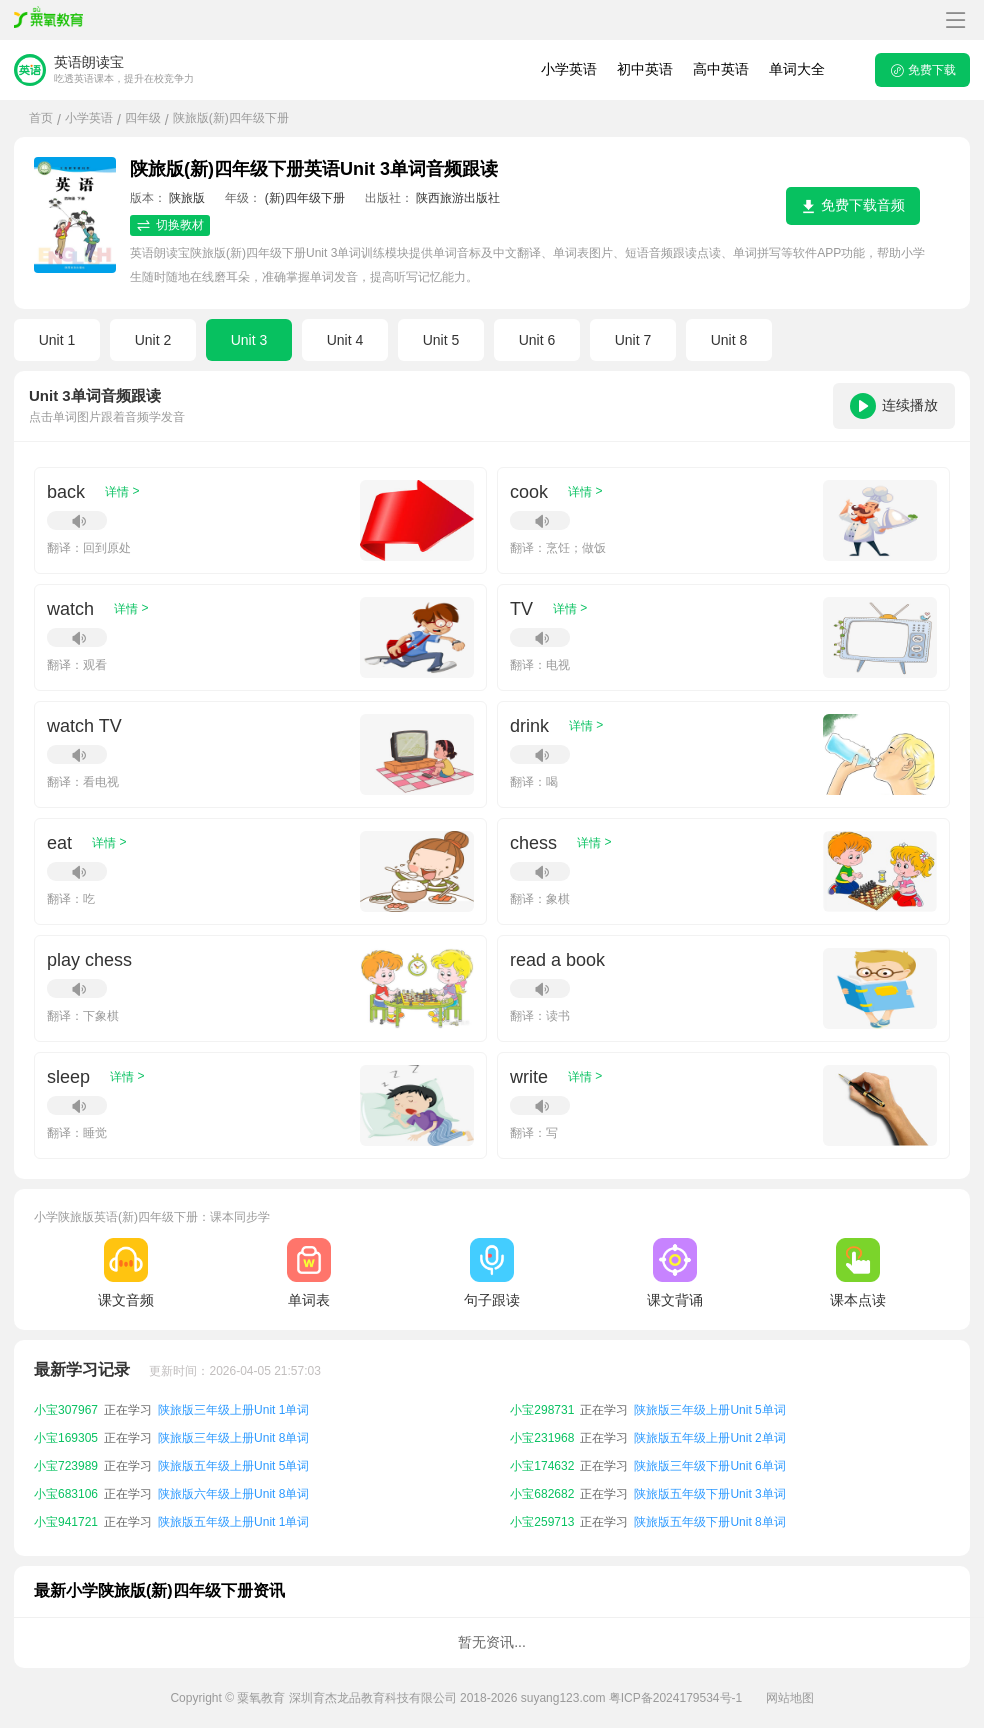 The height and width of the screenshot is (1728, 984). I want to click on 切换教材, so click(170, 225).